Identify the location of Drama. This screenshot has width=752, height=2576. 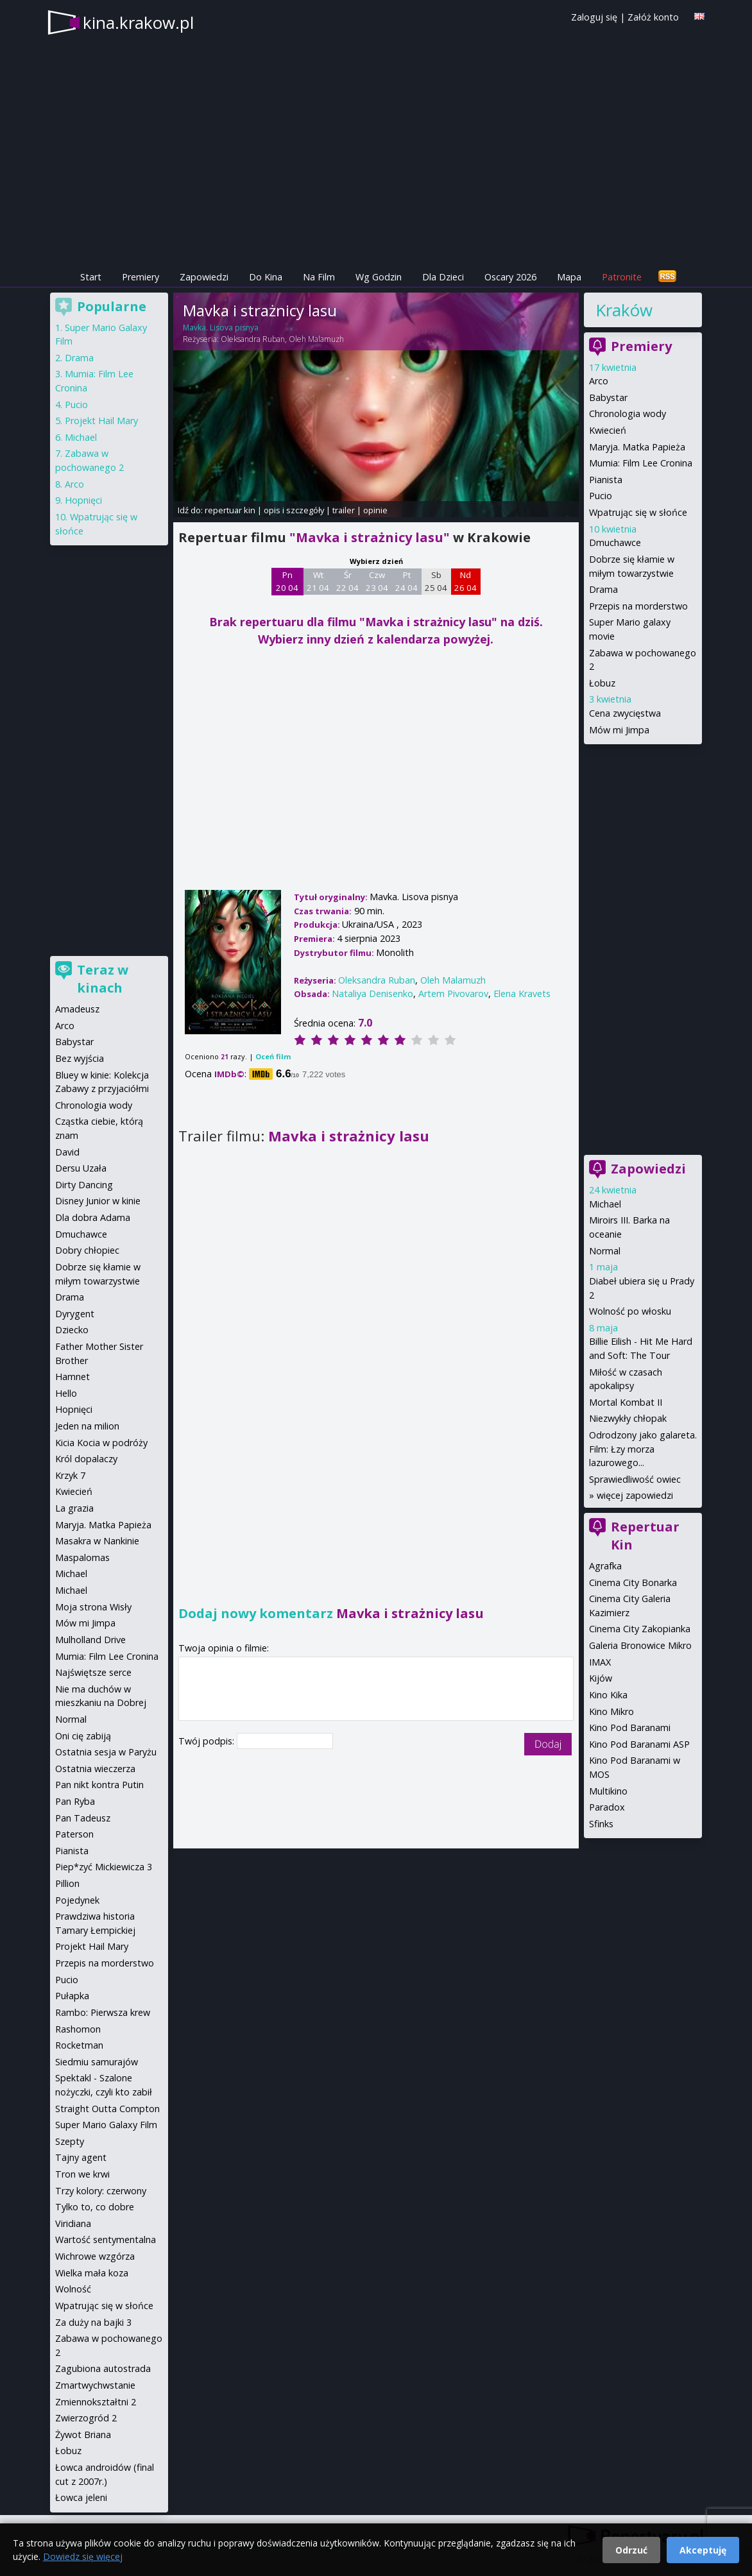
(603, 589).